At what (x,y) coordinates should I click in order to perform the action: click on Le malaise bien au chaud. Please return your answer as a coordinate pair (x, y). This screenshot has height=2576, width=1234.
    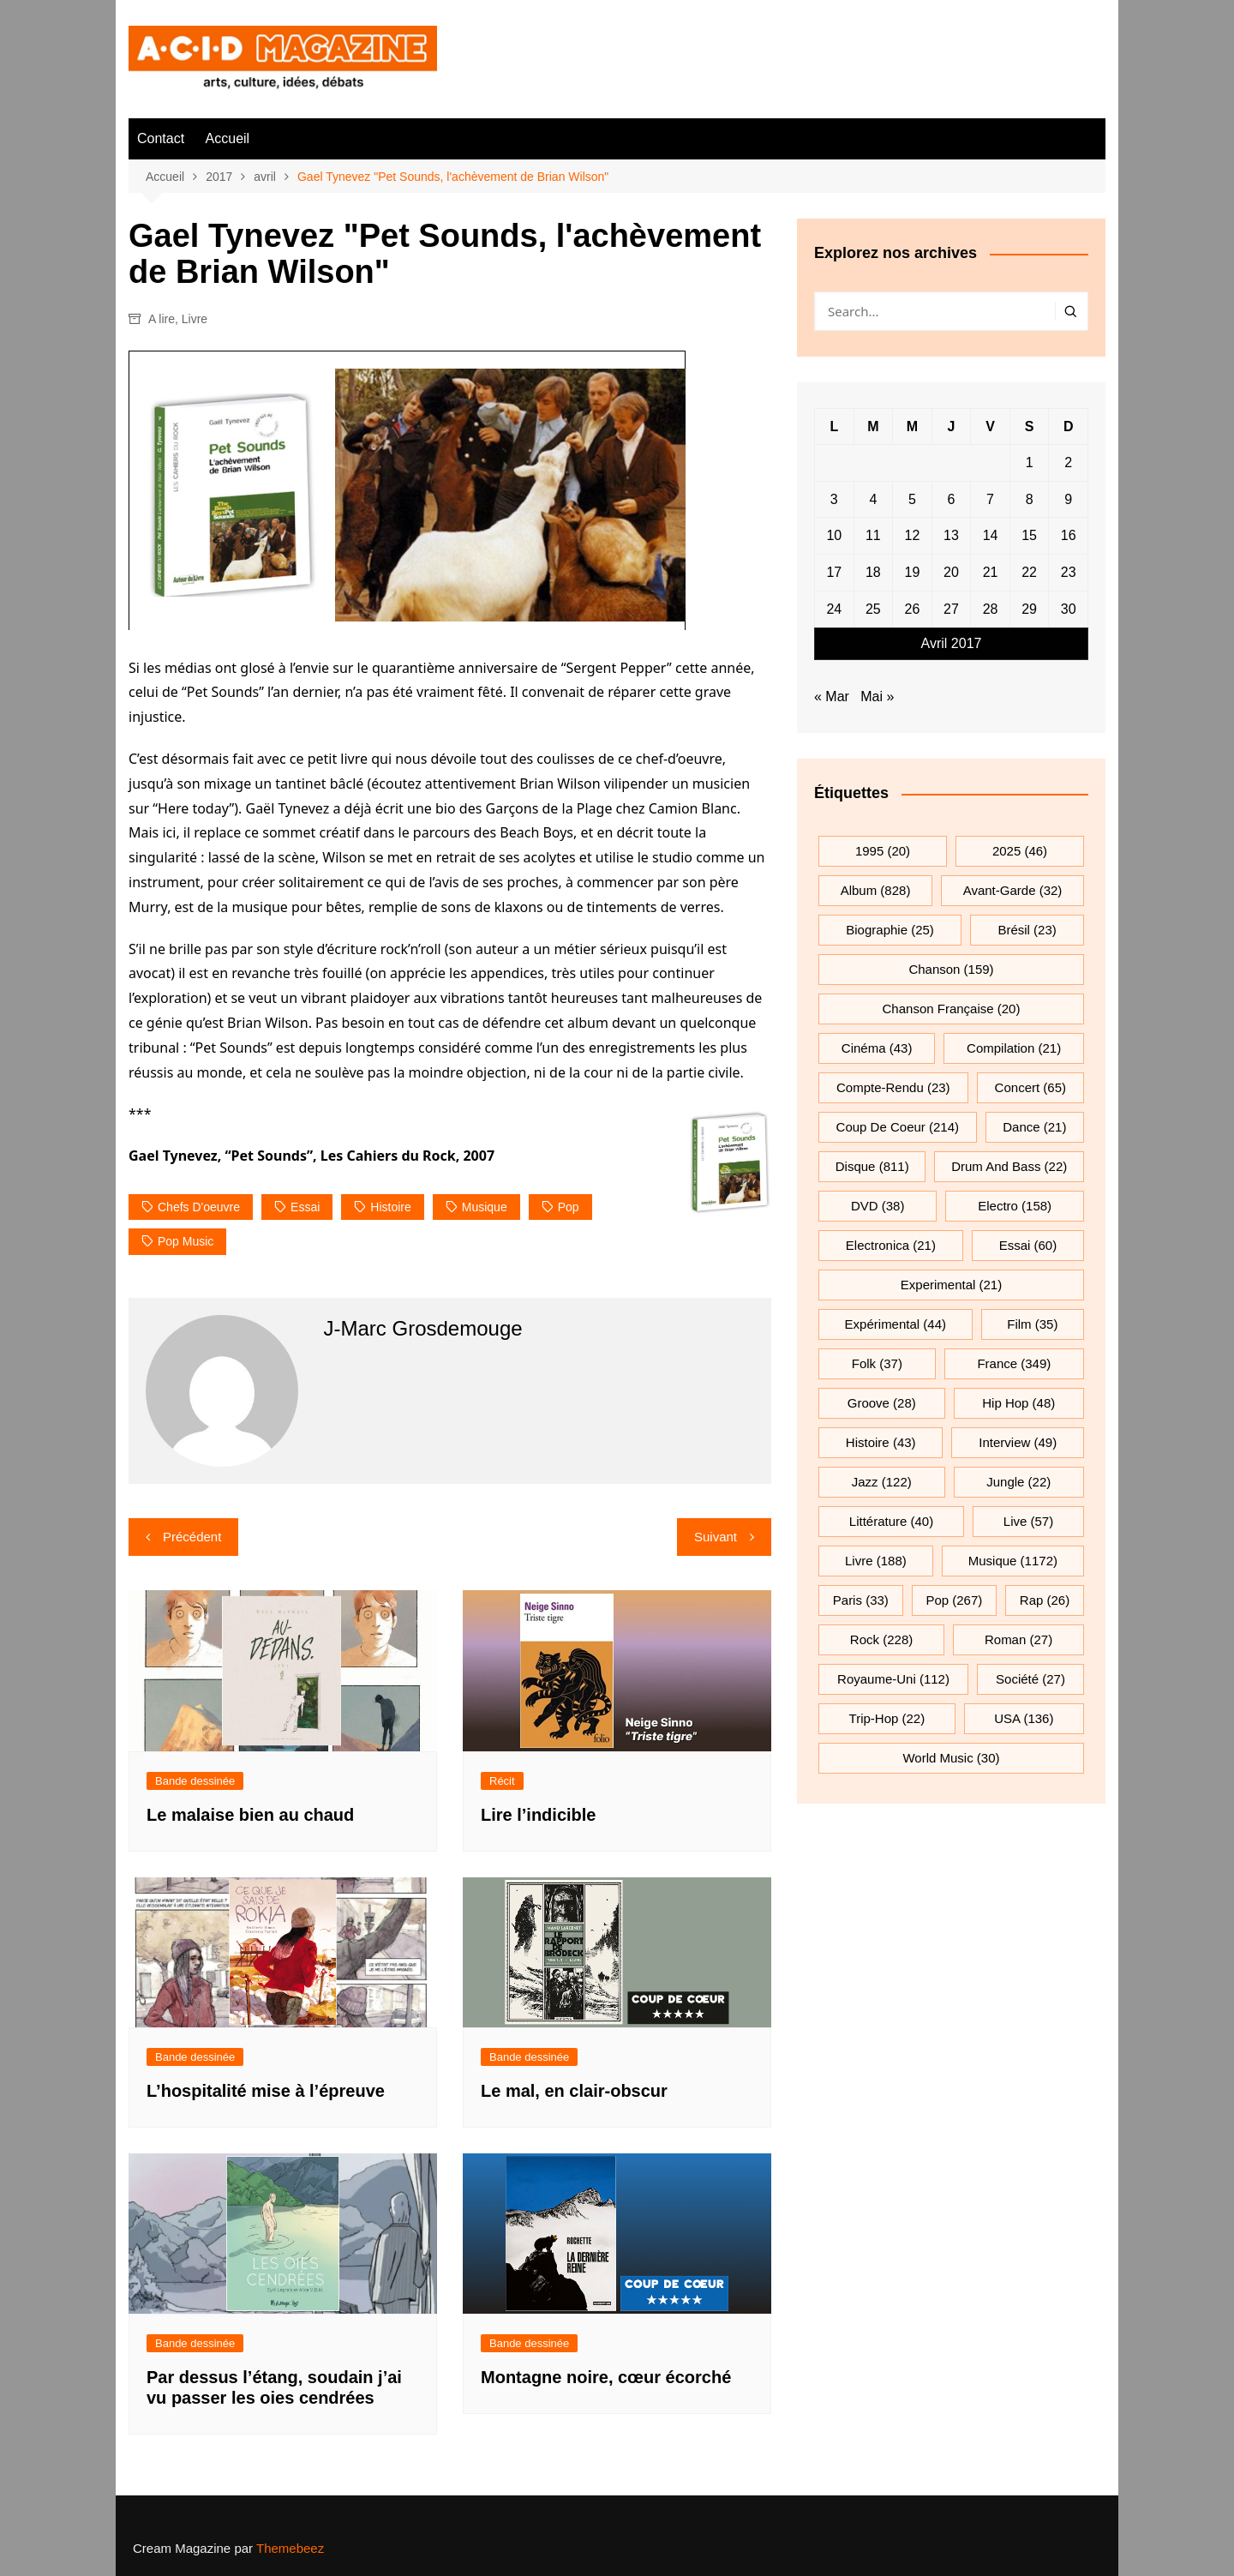
    Looking at the image, I should click on (250, 1814).